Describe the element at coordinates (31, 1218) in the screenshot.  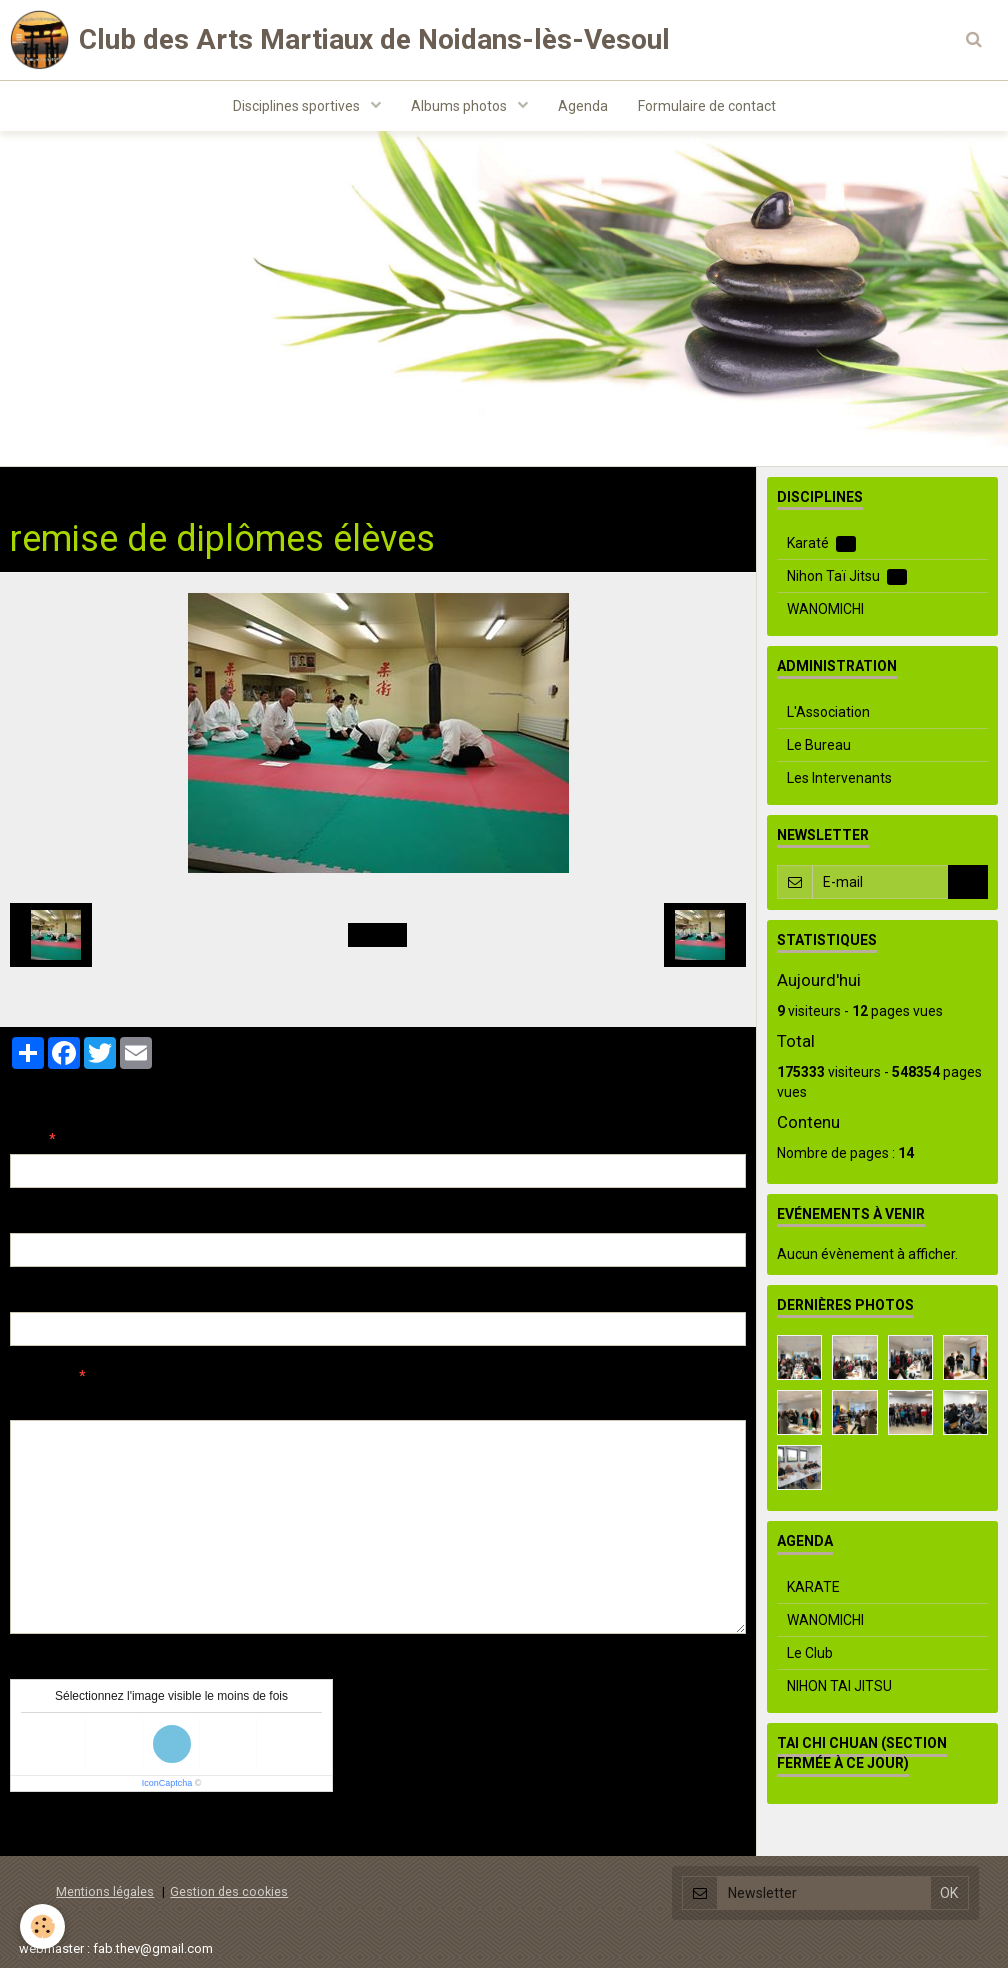
I see `E-mail` at that location.